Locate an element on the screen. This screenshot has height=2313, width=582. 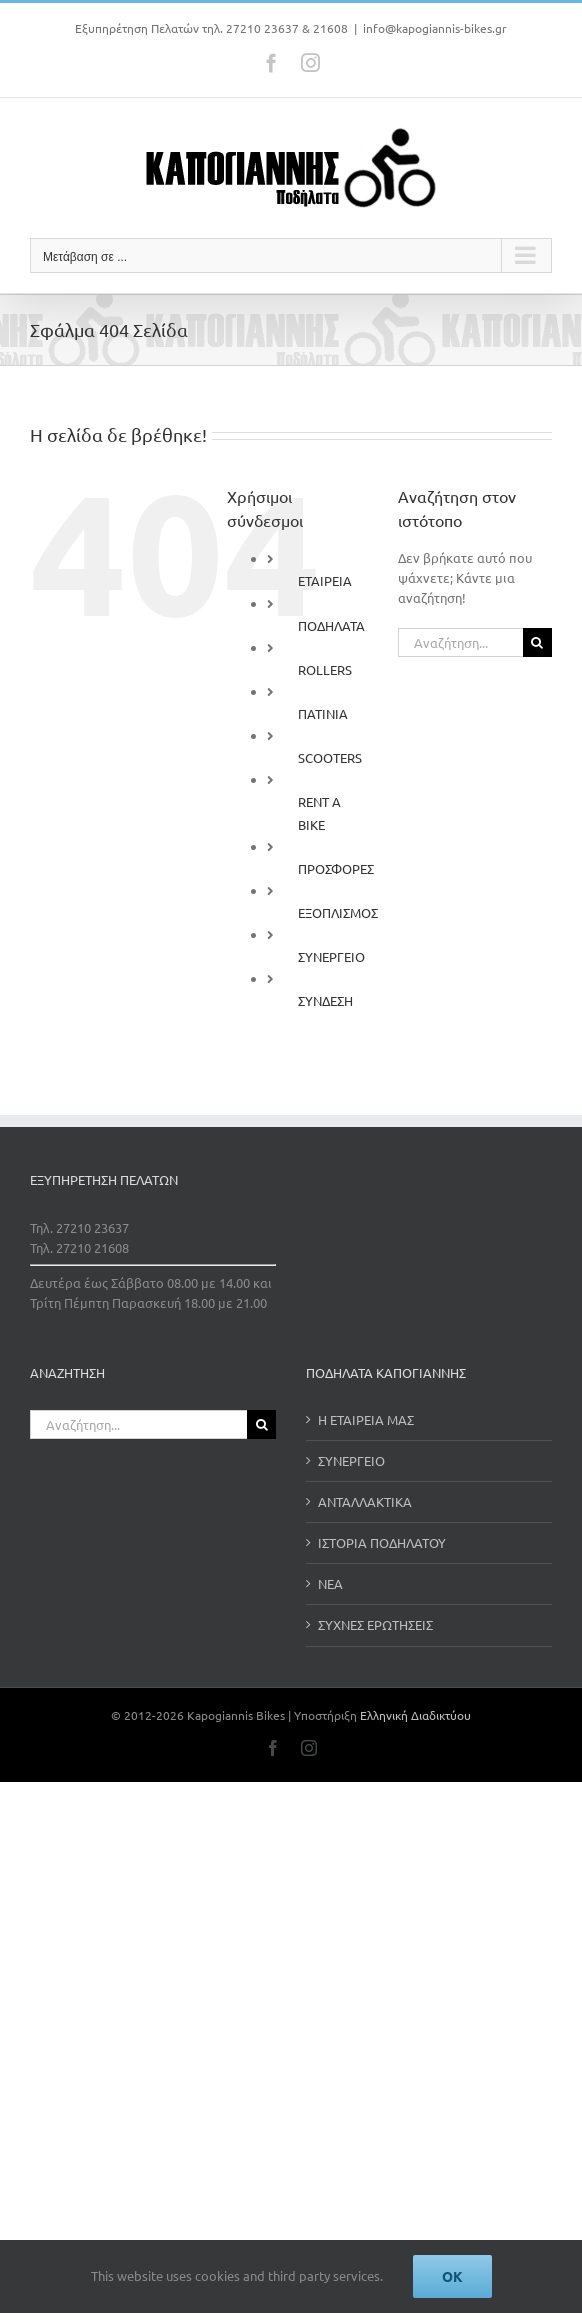
ΠΟΔΗΛΑΤΑ is located at coordinates (331, 625).